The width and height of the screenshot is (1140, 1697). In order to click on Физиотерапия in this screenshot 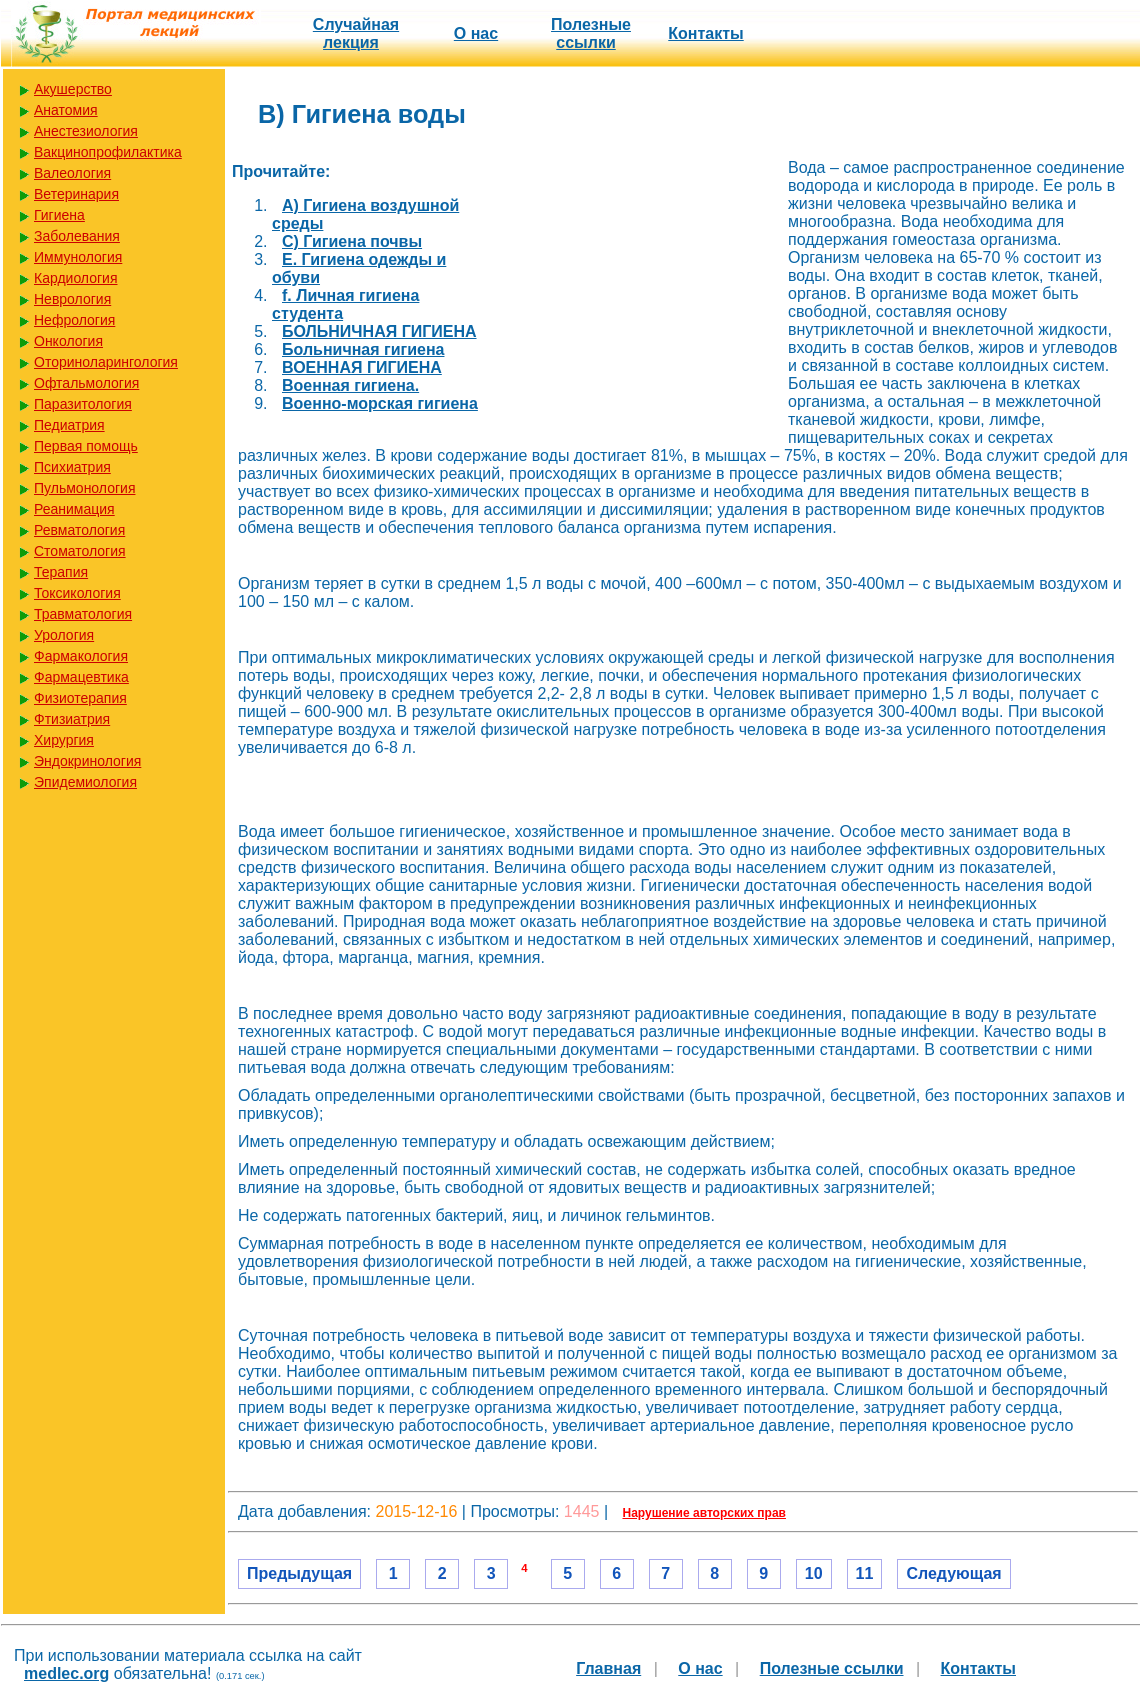, I will do `click(80, 698)`.